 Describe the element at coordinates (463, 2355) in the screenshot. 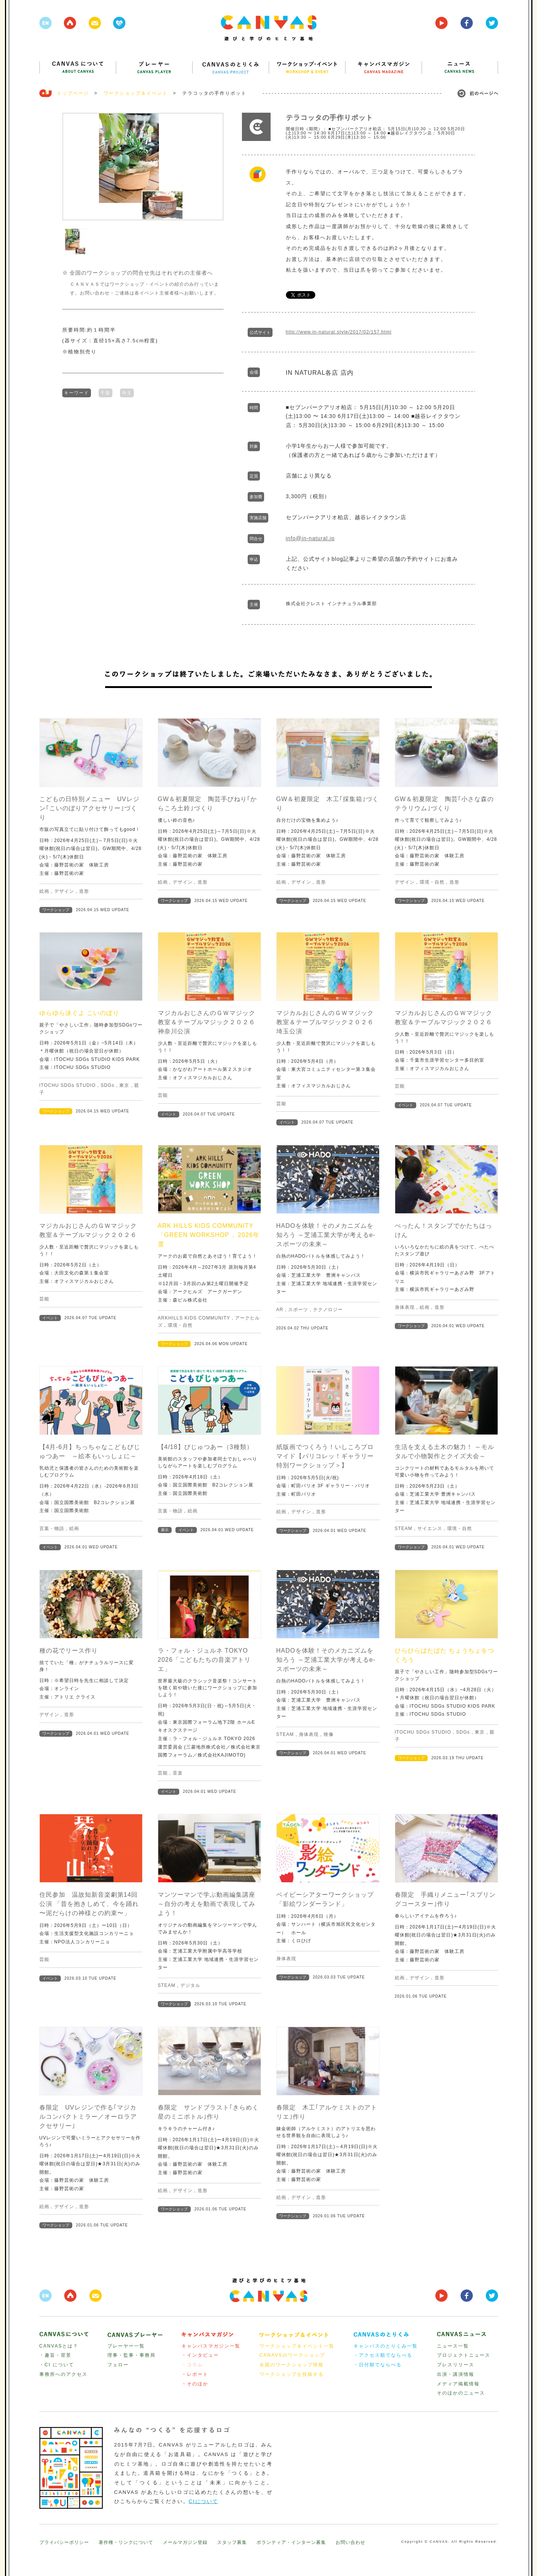

I see `プロジェクトニュース` at that location.